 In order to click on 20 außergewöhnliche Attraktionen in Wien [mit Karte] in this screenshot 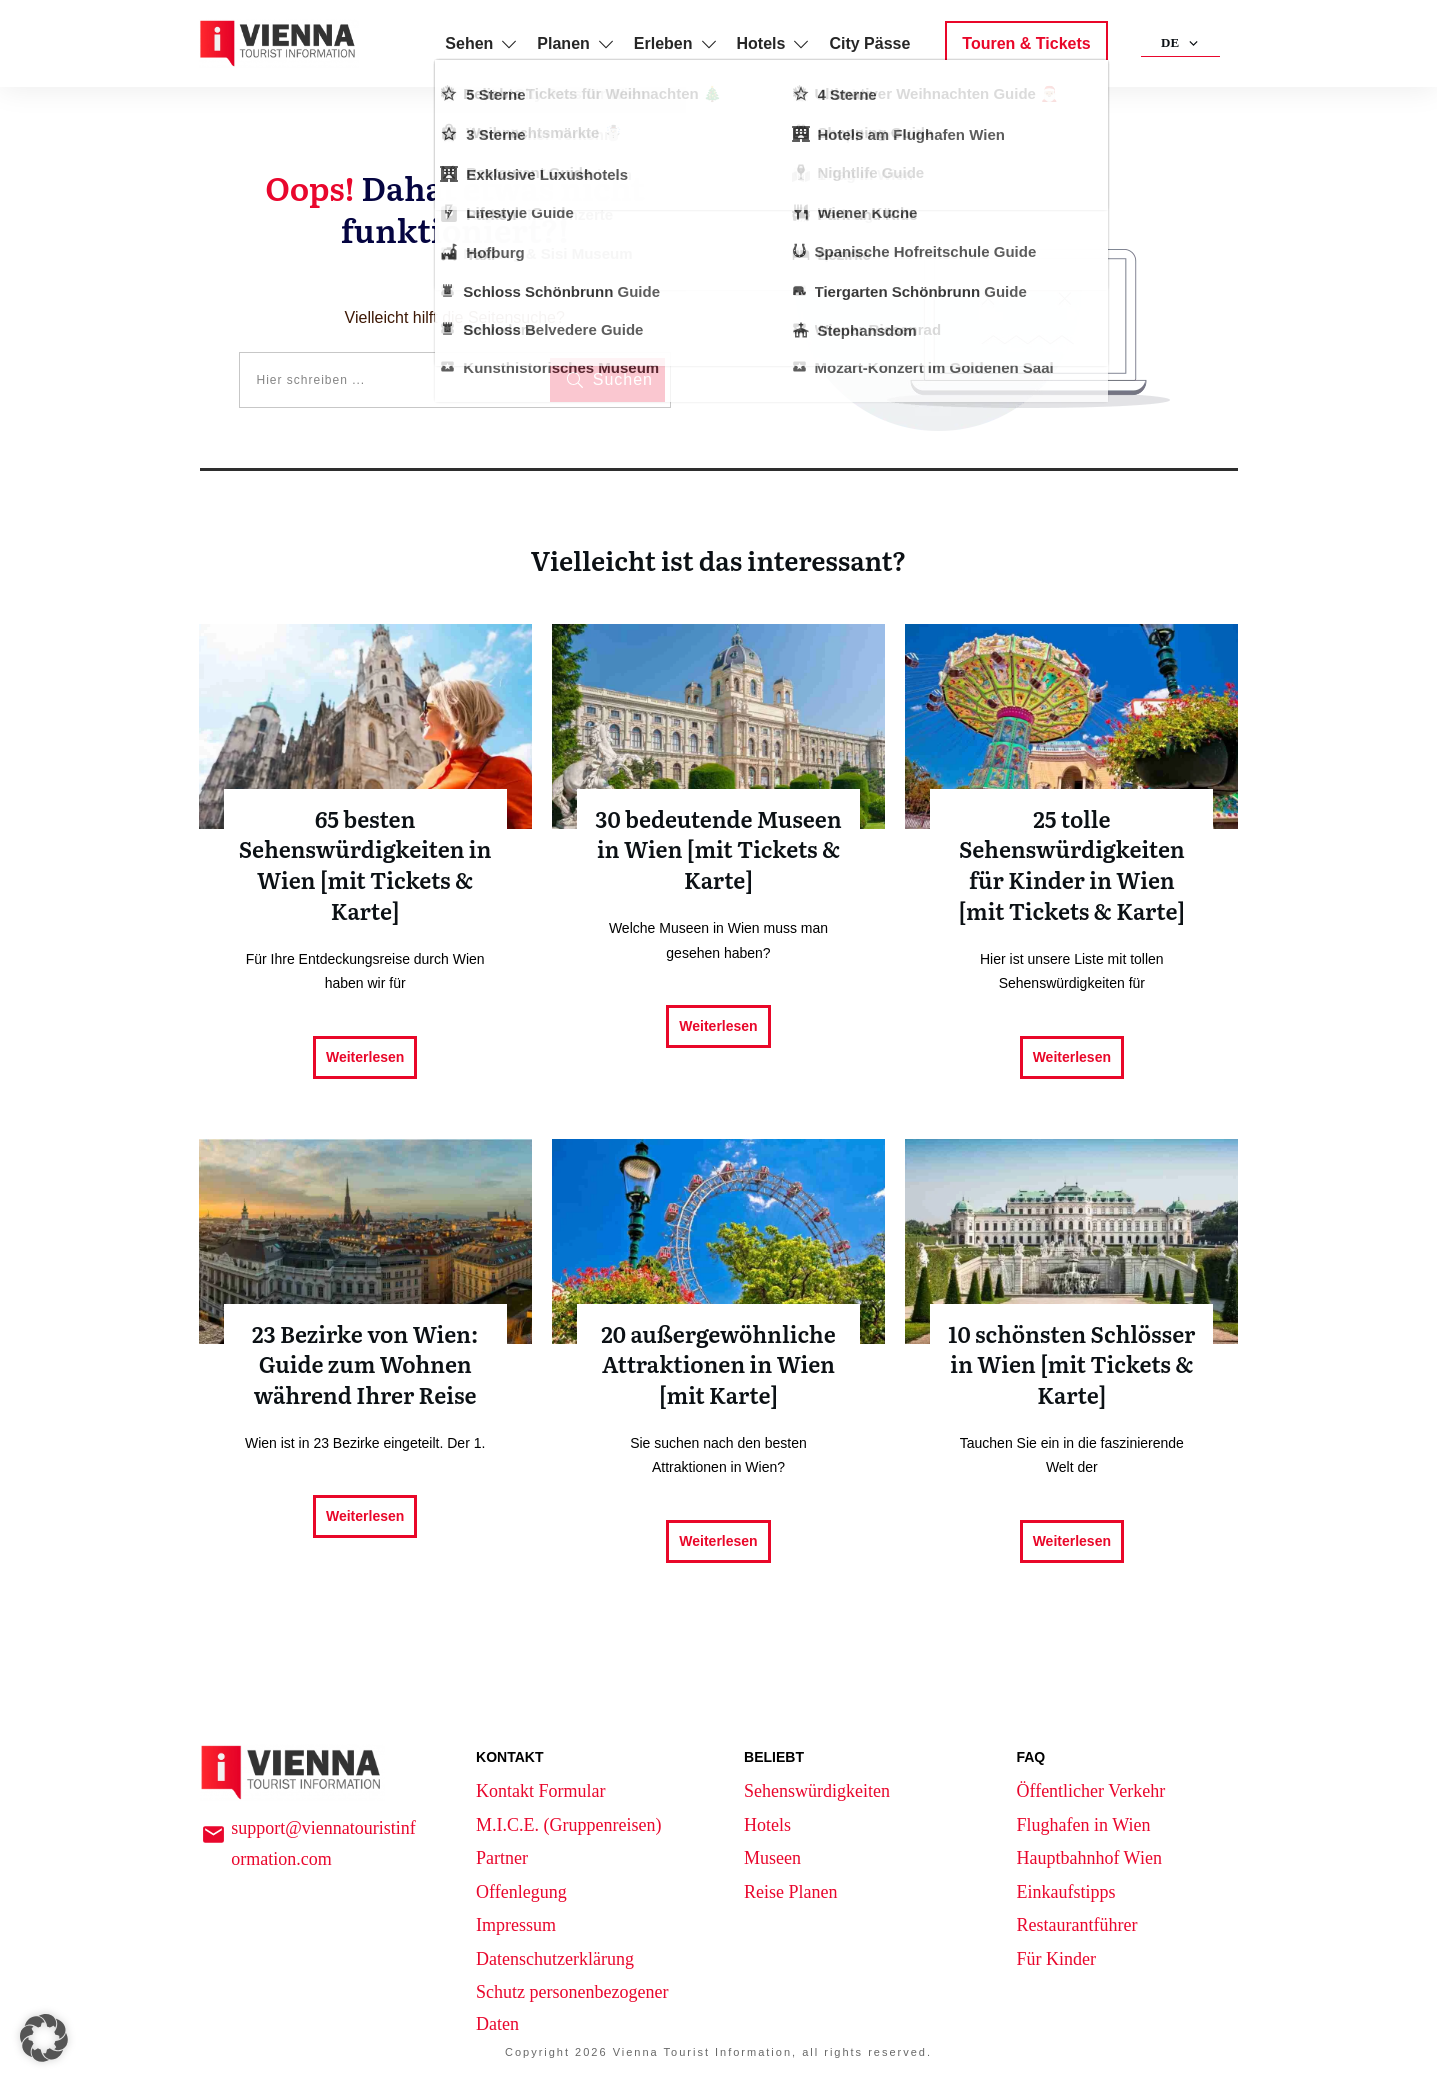, I will do `click(718, 1371)`.